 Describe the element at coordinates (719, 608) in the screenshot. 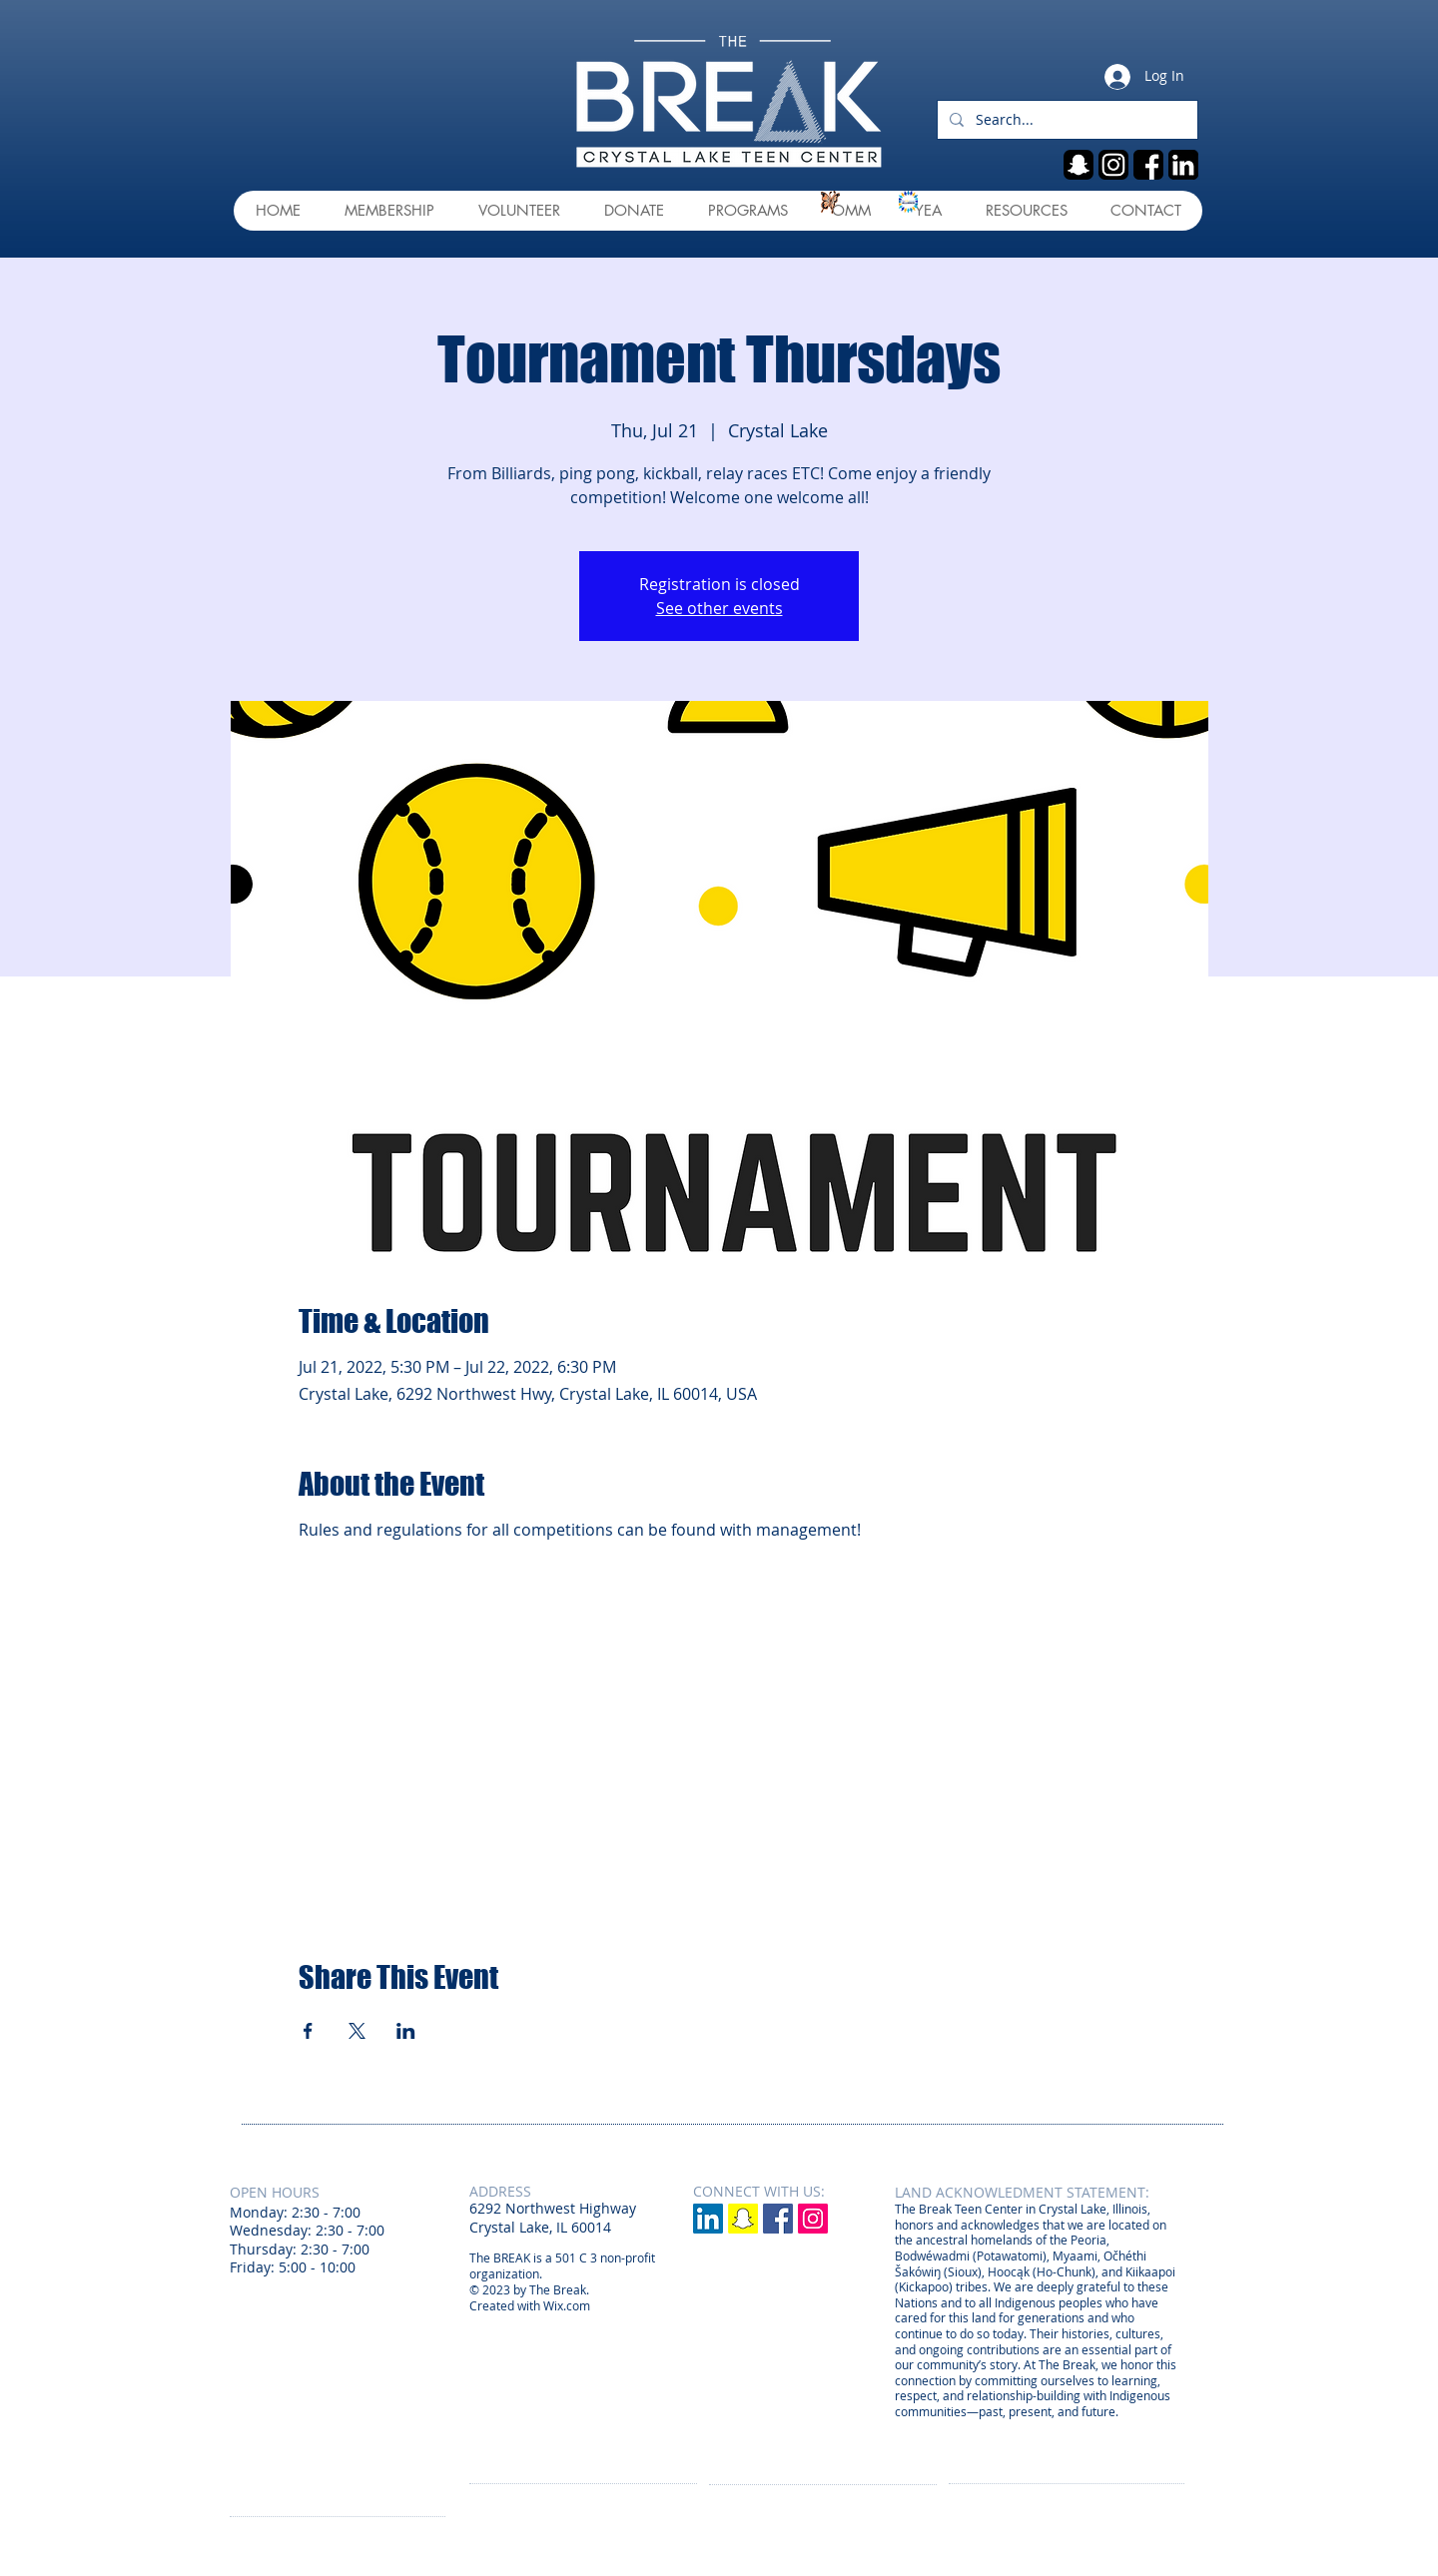

I see `See other events` at that location.